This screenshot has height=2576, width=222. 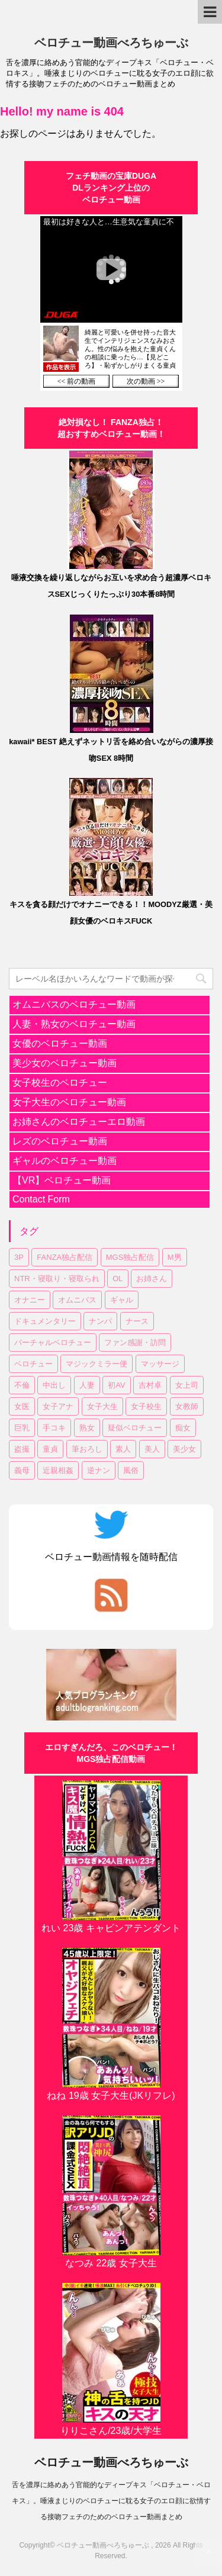 I want to click on 美少女 [美少女 (20個の項目)], so click(x=184, y=1449).